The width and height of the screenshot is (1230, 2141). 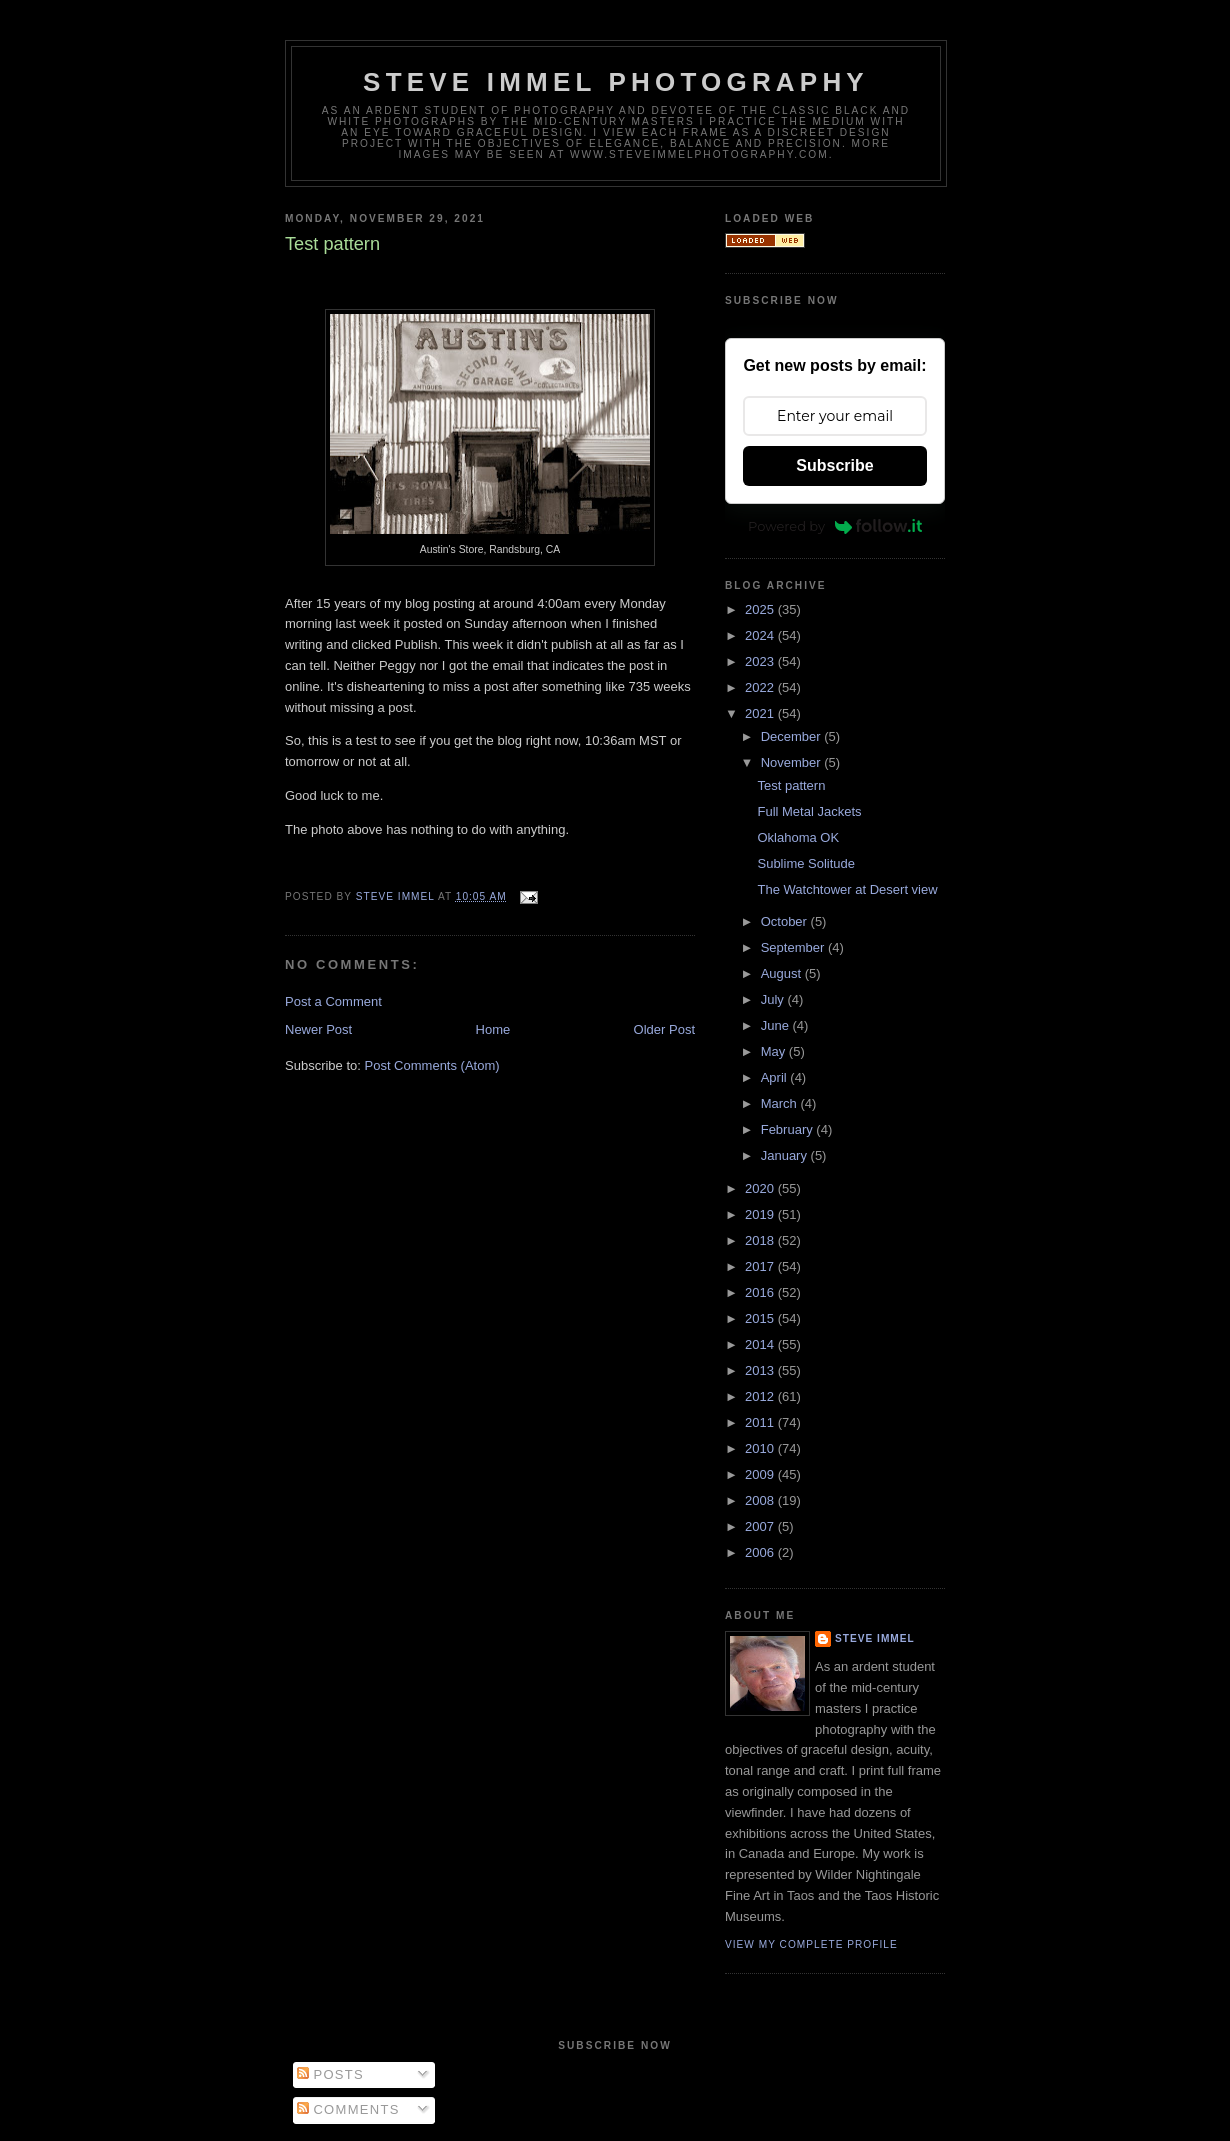 What do you see at coordinates (761, 1396) in the screenshot?
I see `2012` at bounding box center [761, 1396].